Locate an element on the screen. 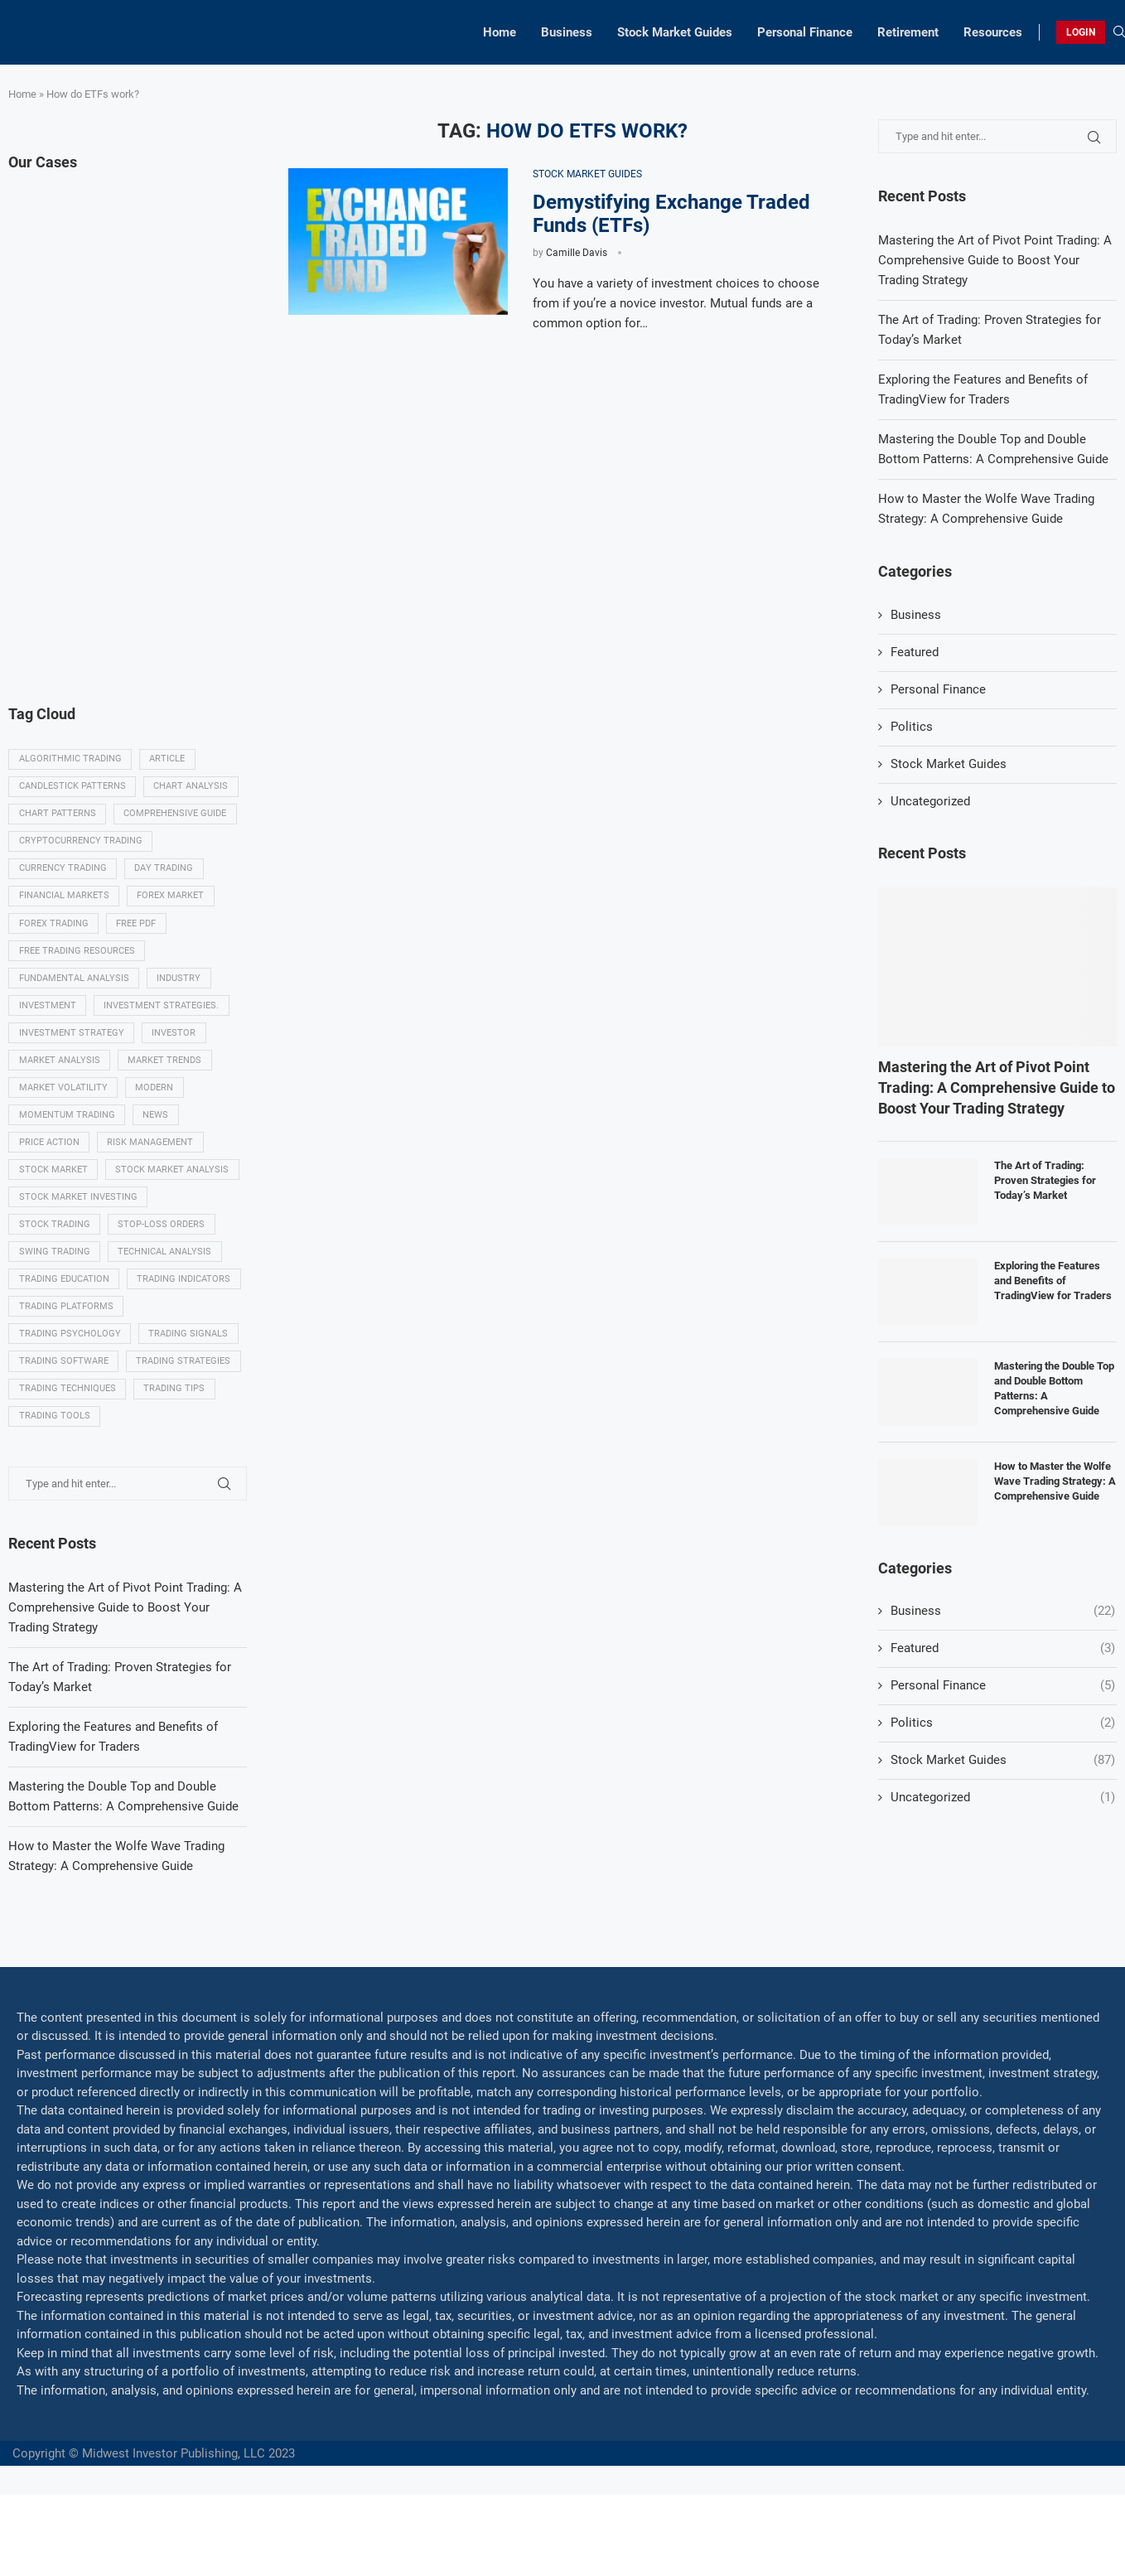  Trading signals [Trading signals (12 items)] is located at coordinates (189, 1383).